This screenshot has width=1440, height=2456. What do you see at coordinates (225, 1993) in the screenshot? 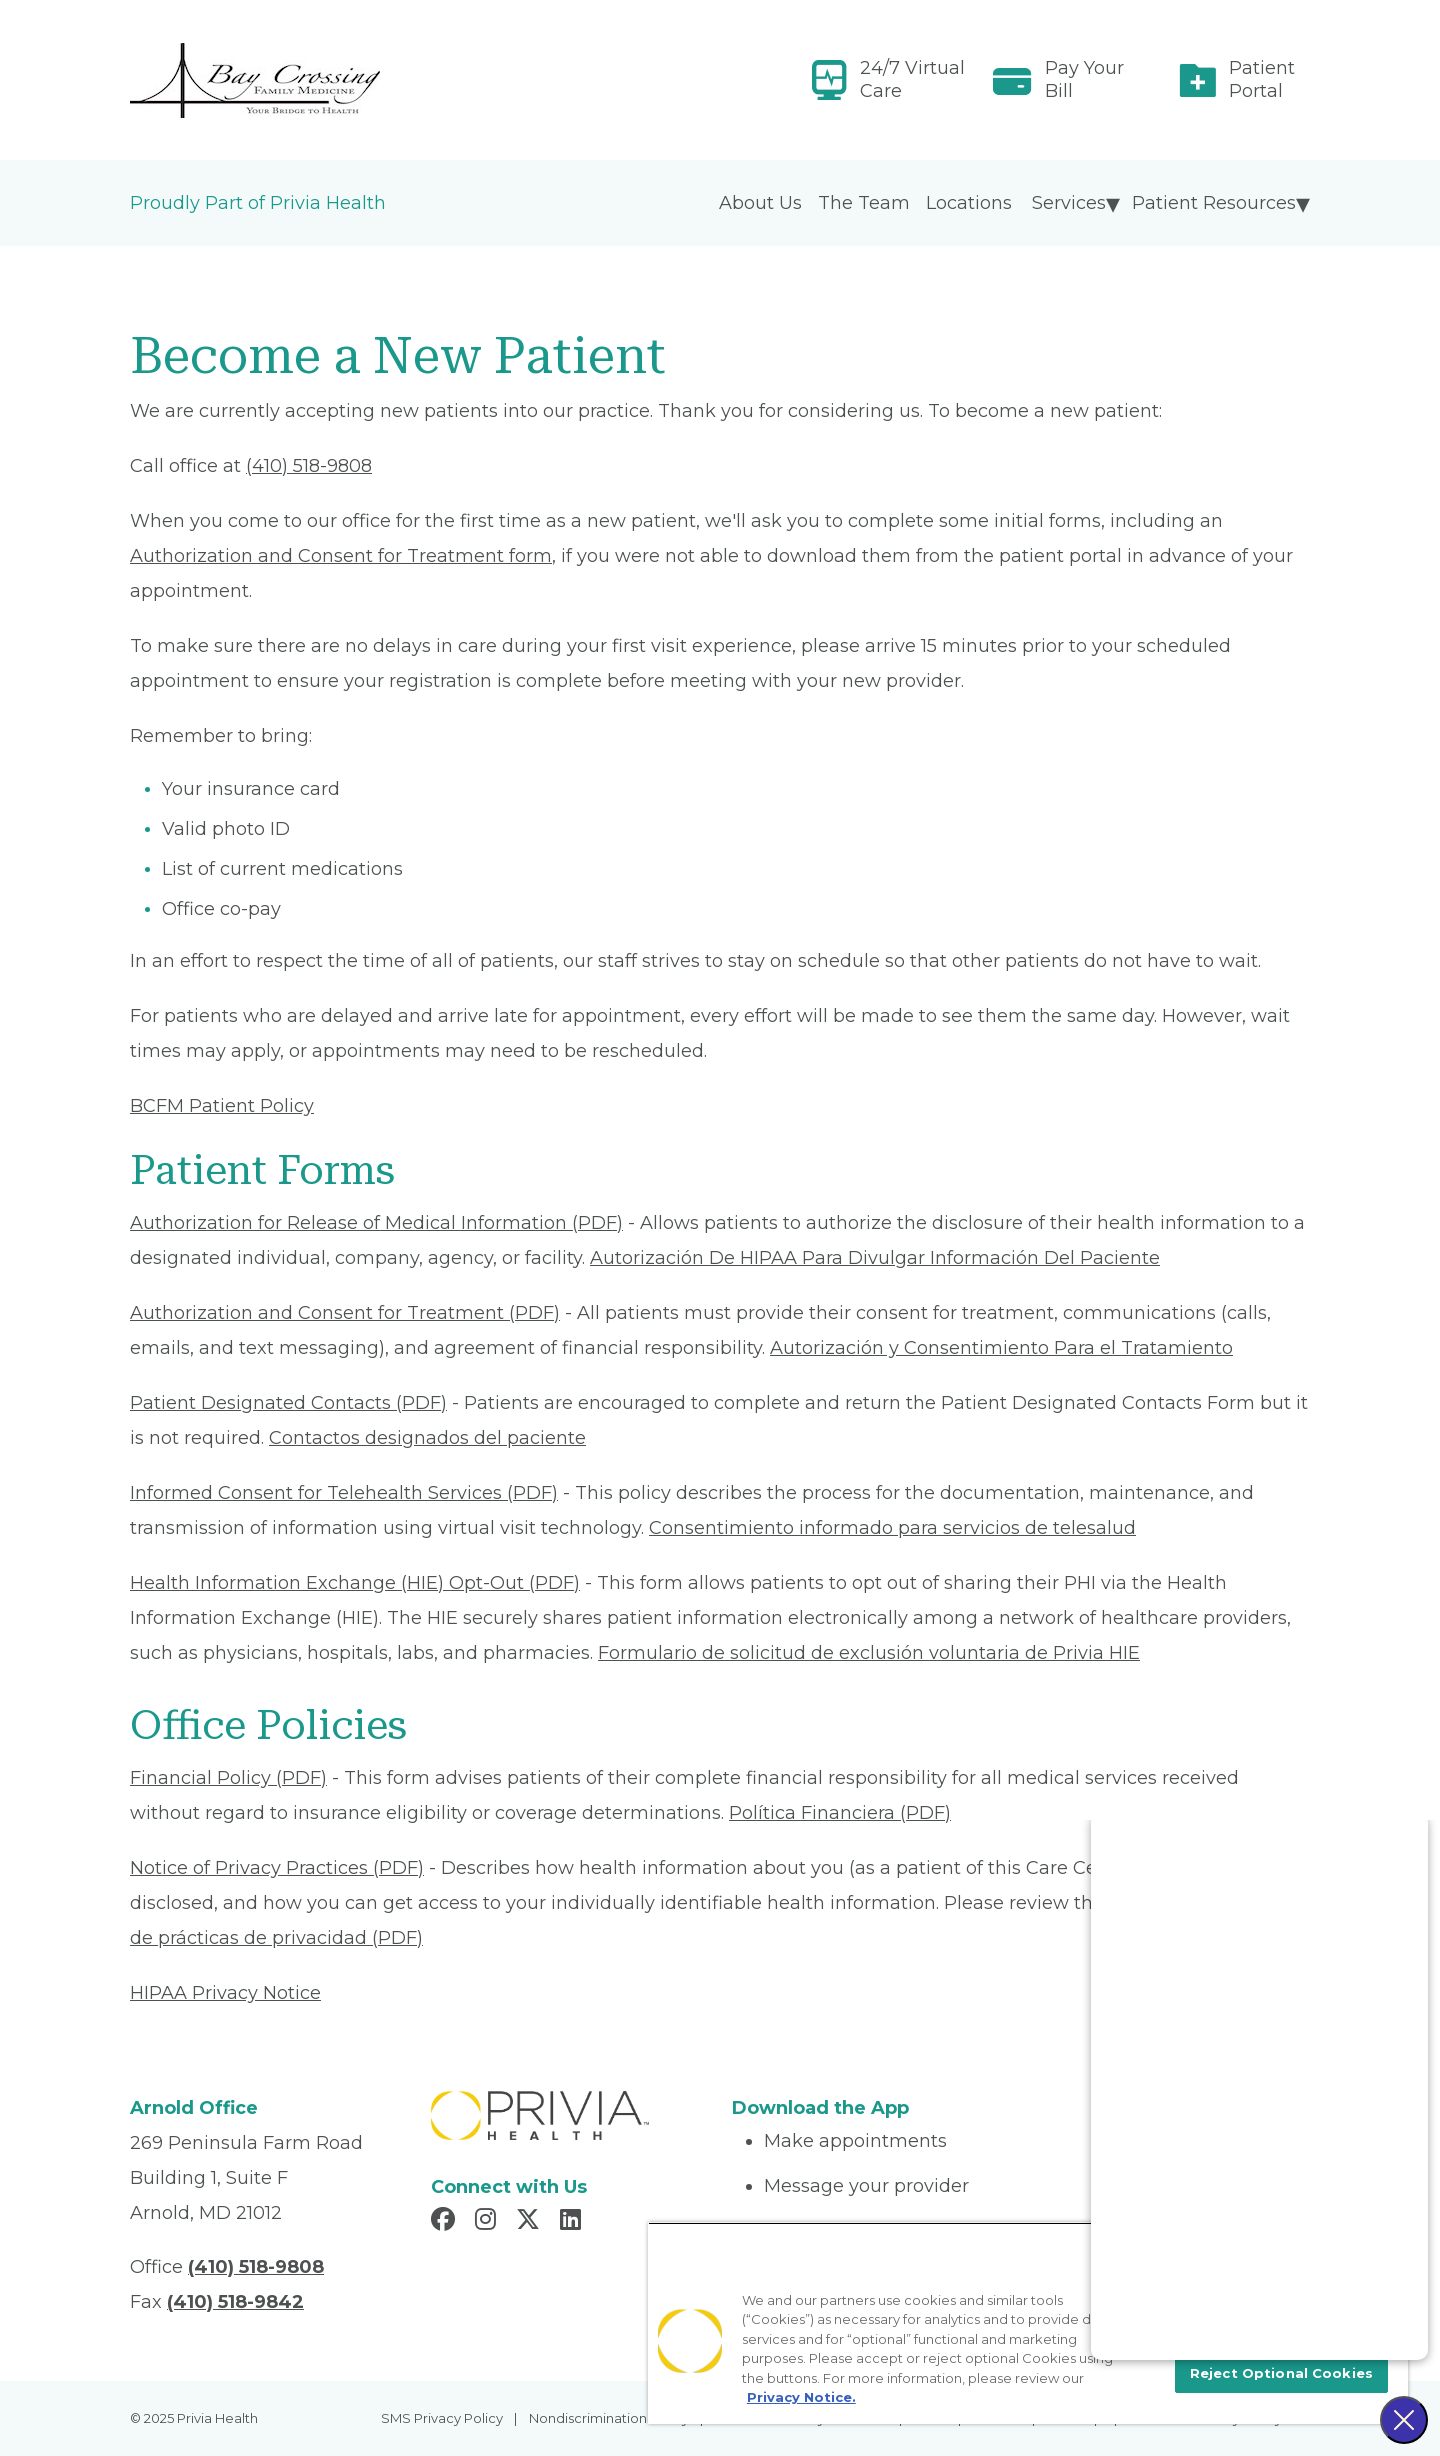
I see `HIPAA Privacy Notice [Read More About HIPAA Privacy Notice]` at bounding box center [225, 1993].